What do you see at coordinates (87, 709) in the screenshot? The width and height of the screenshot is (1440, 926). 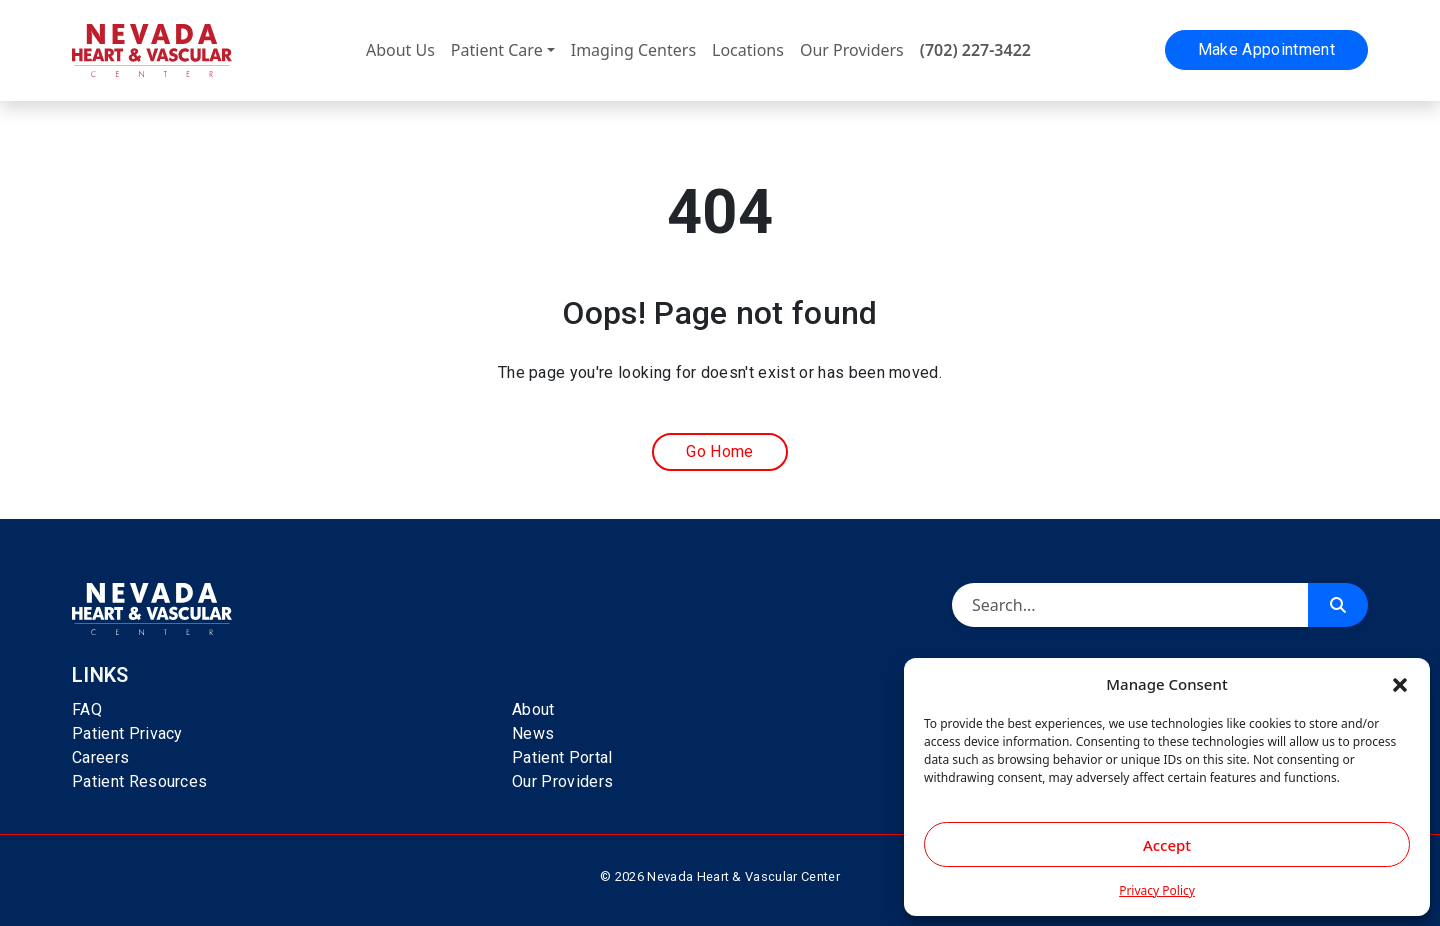 I see `FAQ` at bounding box center [87, 709].